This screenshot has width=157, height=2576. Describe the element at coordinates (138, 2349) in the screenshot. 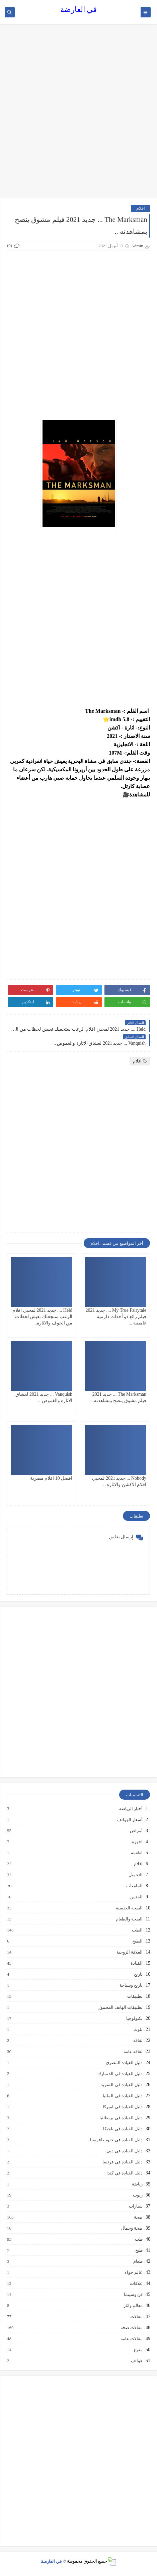

I see `منوع` at that location.